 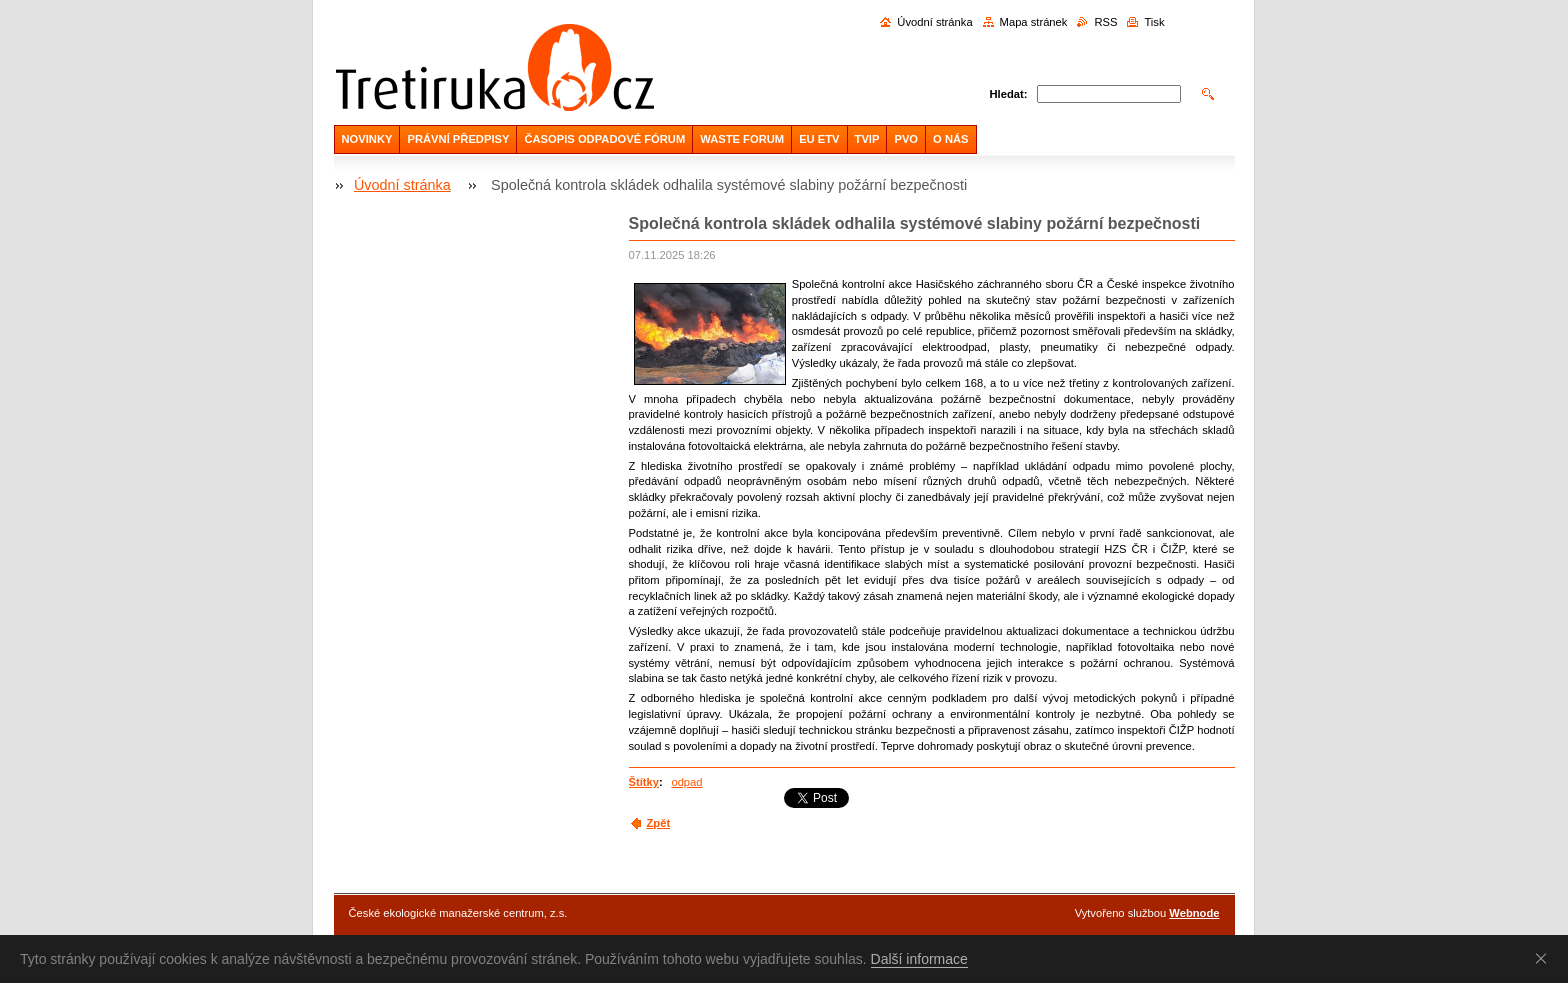 What do you see at coordinates (867, 139) in the screenshot?
I see `TVIP` at bounding box center [867, 139].